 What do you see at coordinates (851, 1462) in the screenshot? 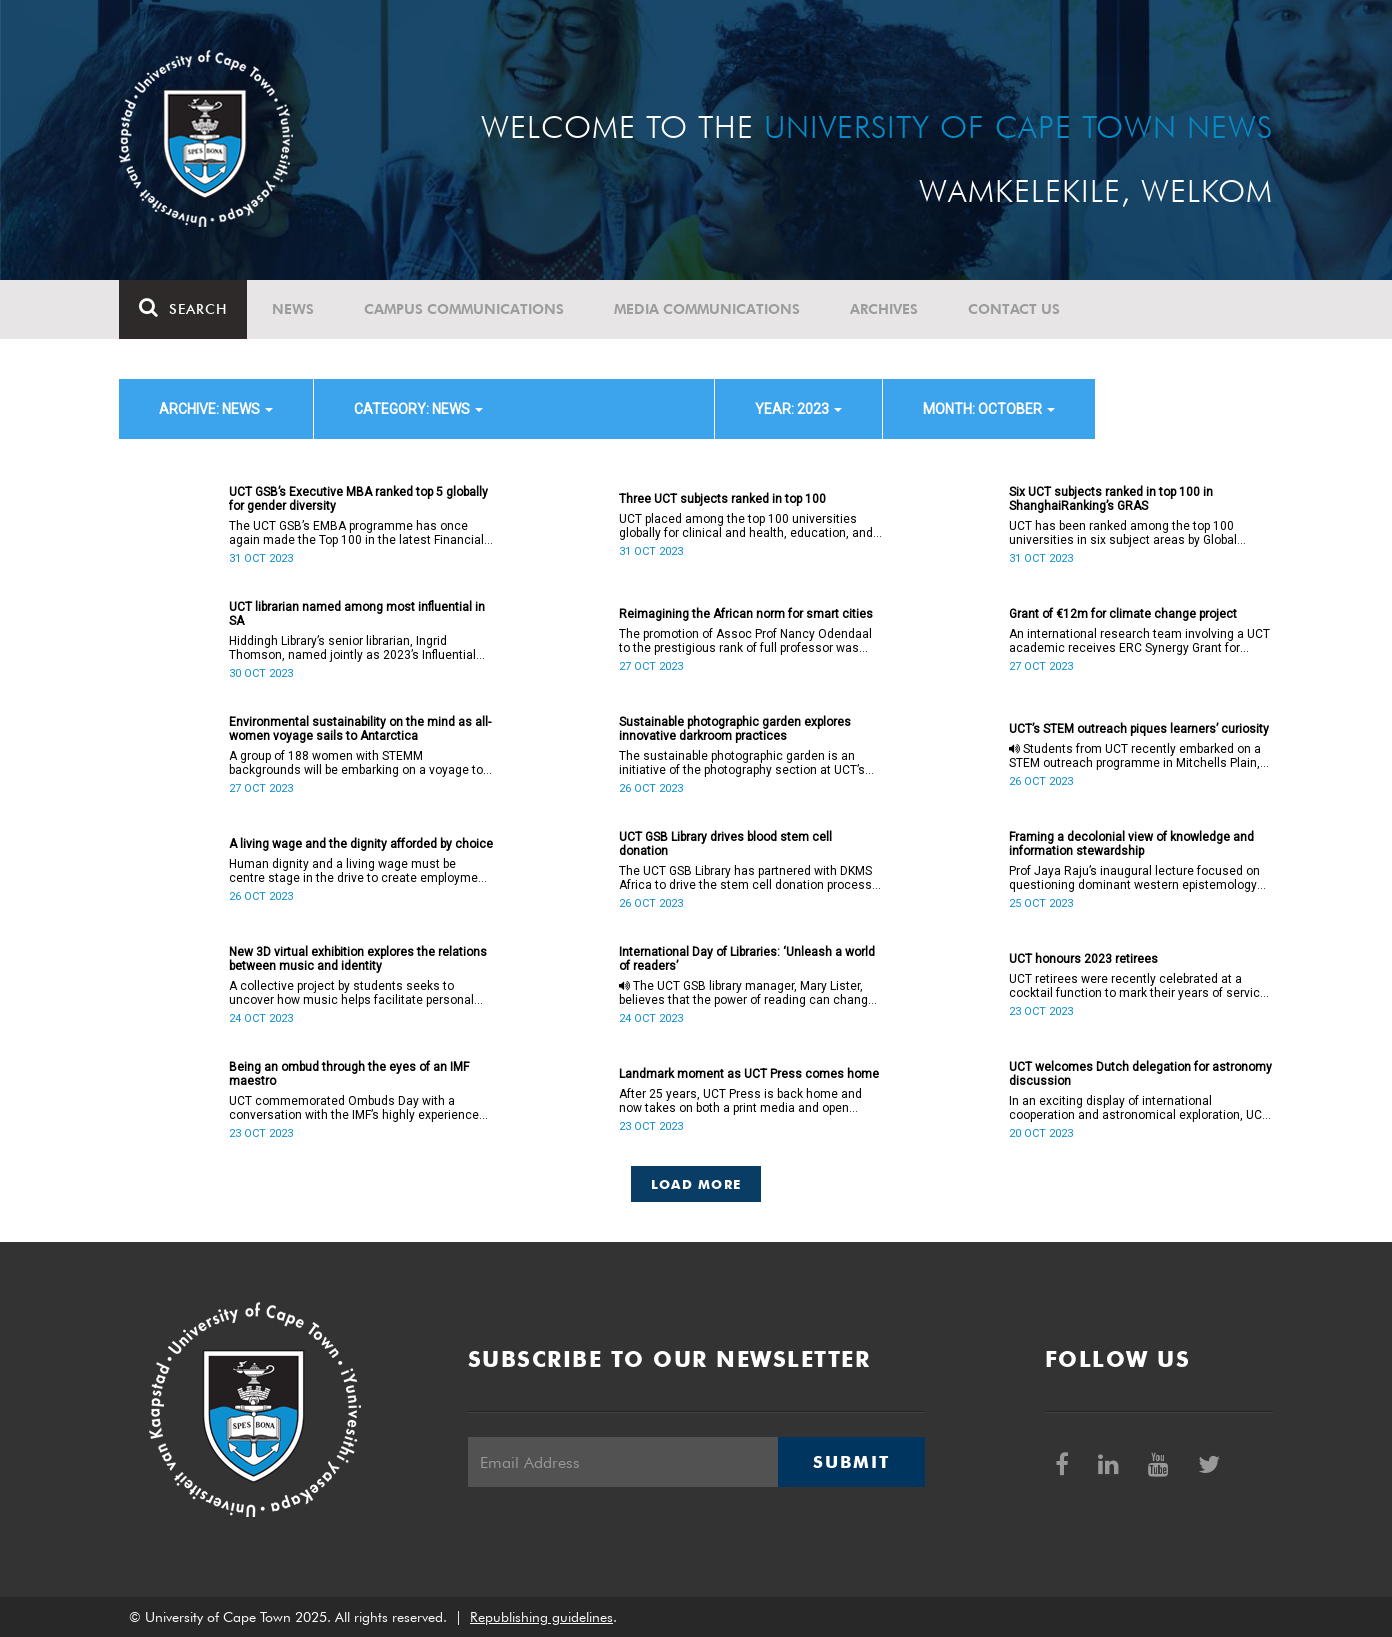
I see `Submit` at bounding box center [851, 1462].